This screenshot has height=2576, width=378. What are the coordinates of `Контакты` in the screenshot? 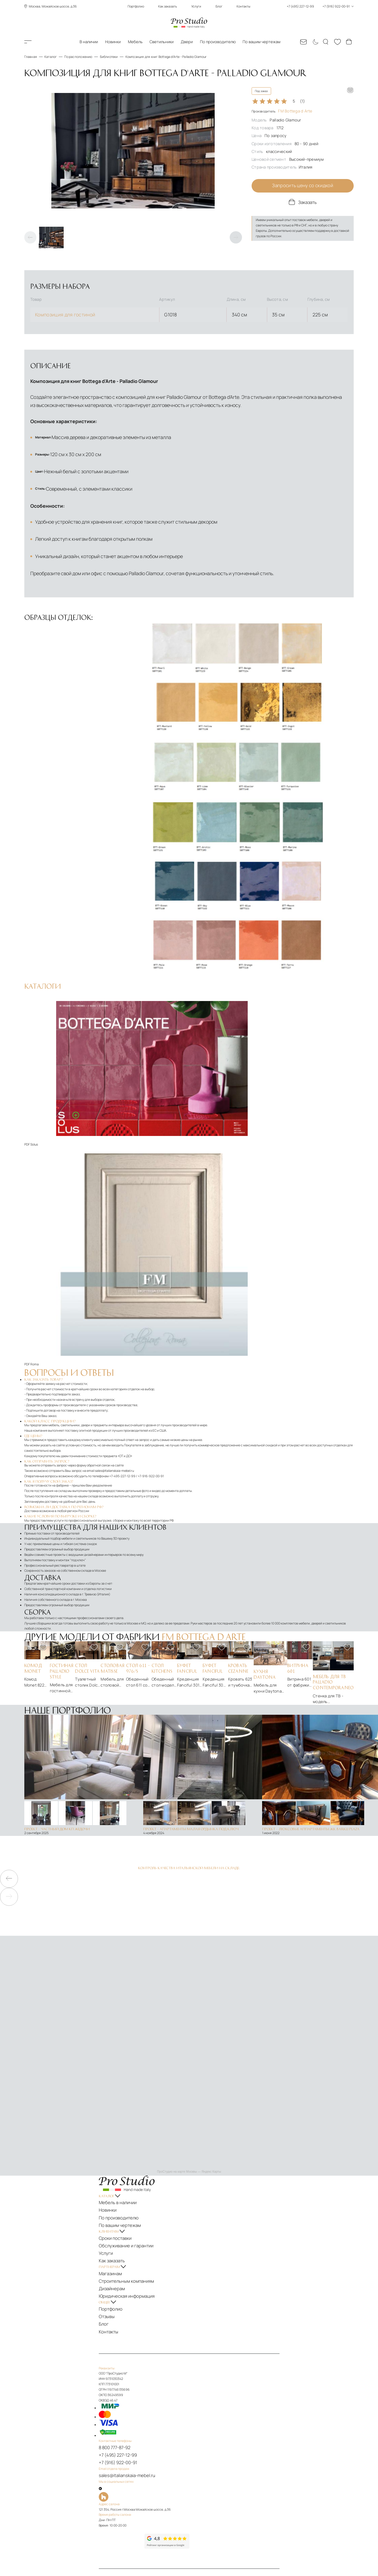 It's located at (243, 6).